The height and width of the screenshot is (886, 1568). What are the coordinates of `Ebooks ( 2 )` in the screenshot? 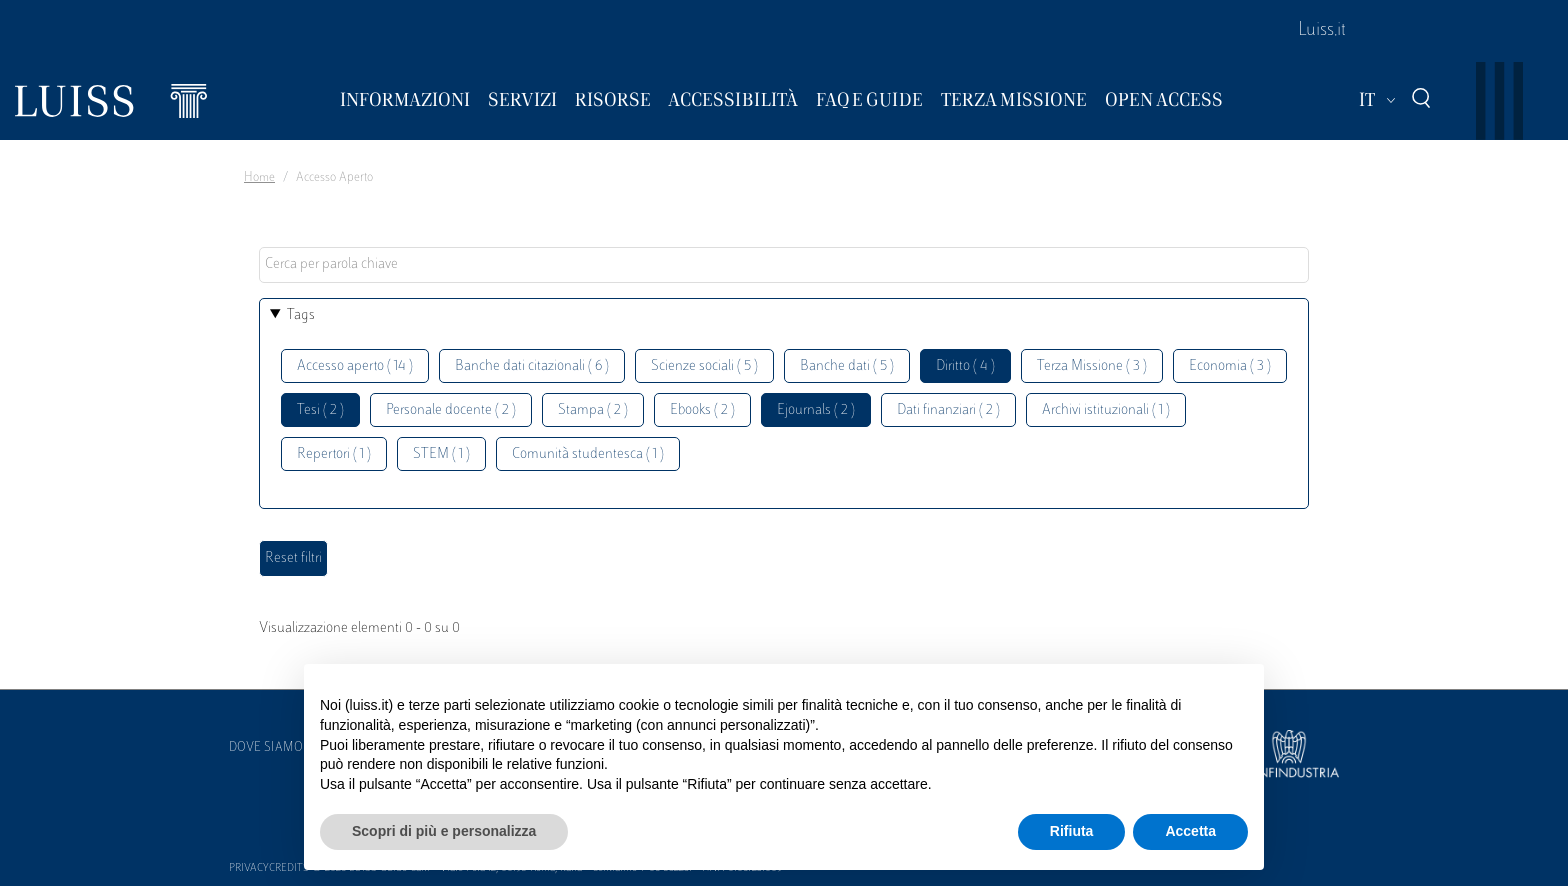 It's located at (702, 410).